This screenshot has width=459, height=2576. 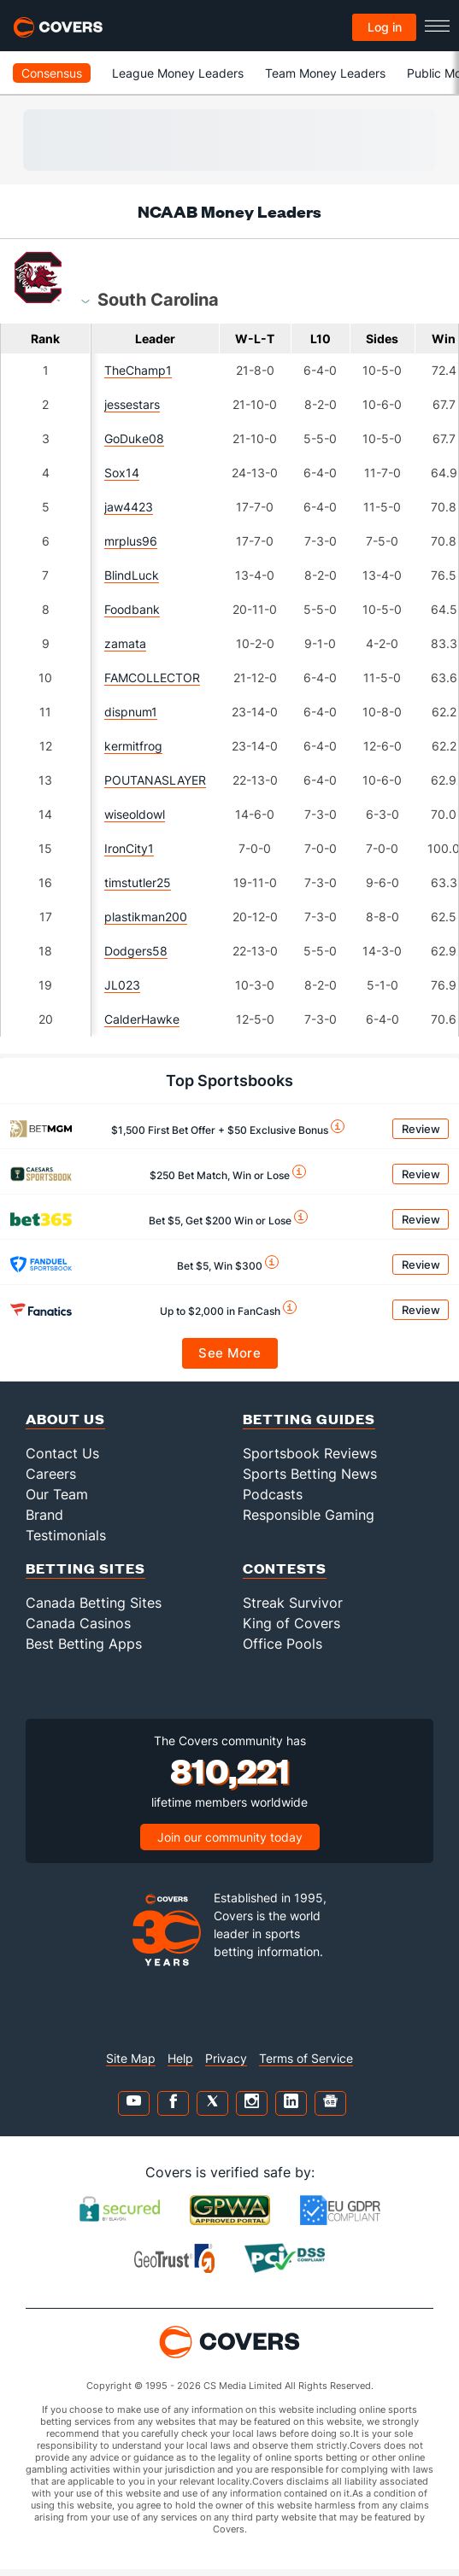 I want to click on Site Map, so click(x=131, y=2058).